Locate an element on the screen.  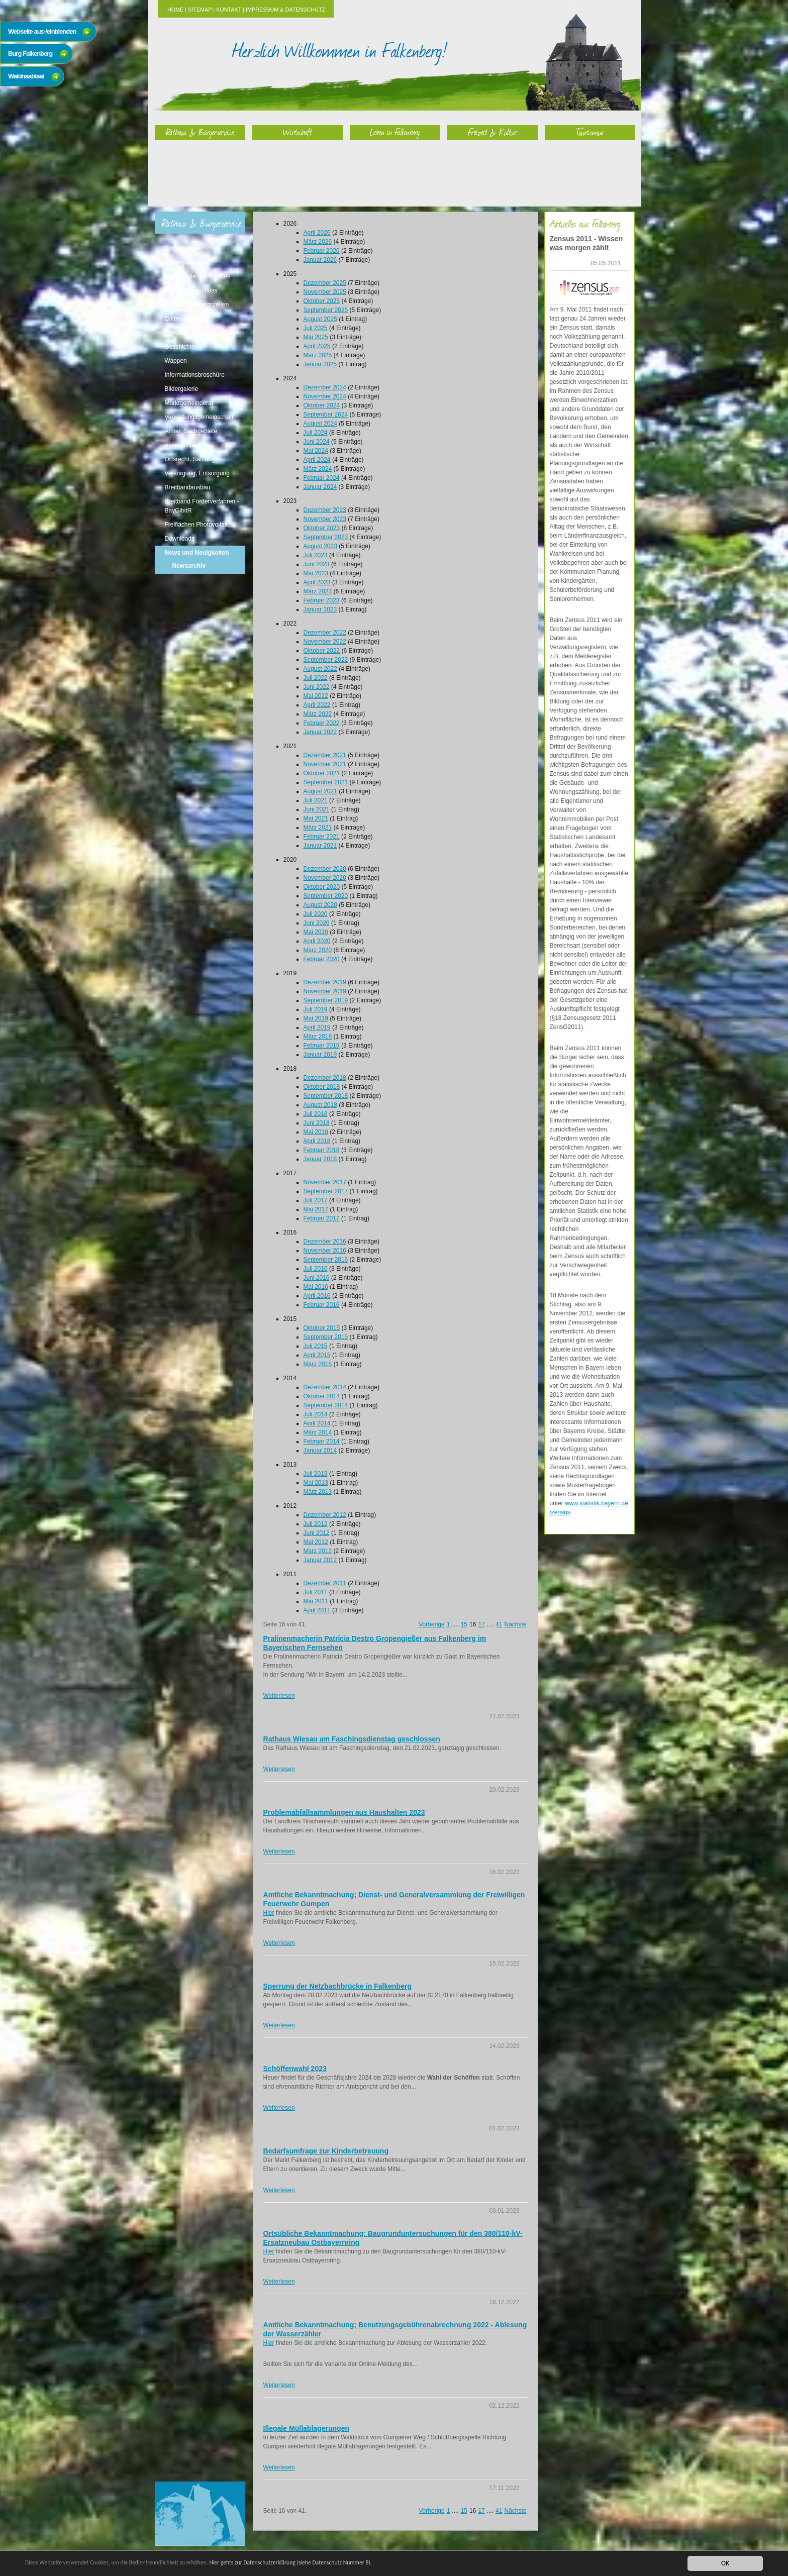
März 2014 is located at coordinates (318, 1432).